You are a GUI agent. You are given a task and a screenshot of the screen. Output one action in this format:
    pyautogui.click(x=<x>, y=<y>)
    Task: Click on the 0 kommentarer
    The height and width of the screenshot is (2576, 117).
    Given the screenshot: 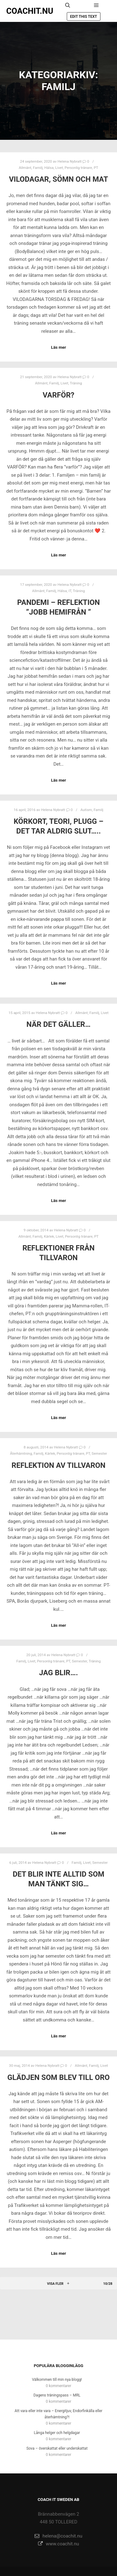 What is the action you would take?
    pyautogui.click(x=58, y=2386)
    